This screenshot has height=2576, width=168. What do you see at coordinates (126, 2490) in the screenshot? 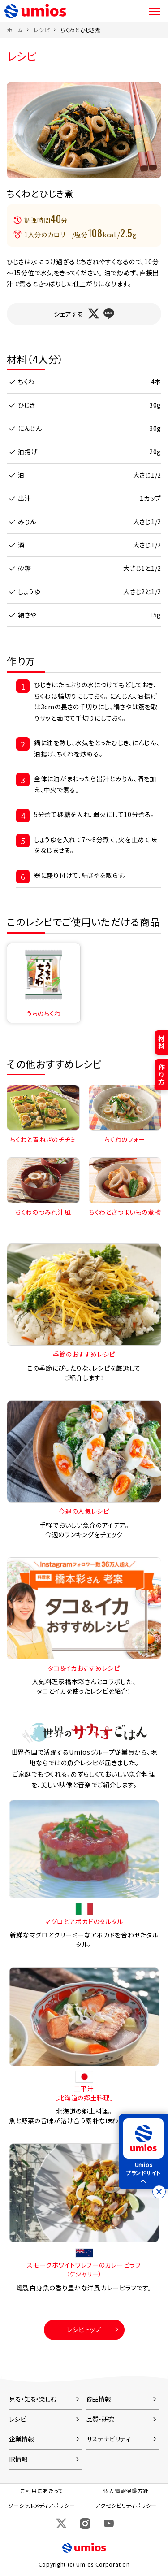
I see `個人情報保護方針` at bounding box center [126, 2490].